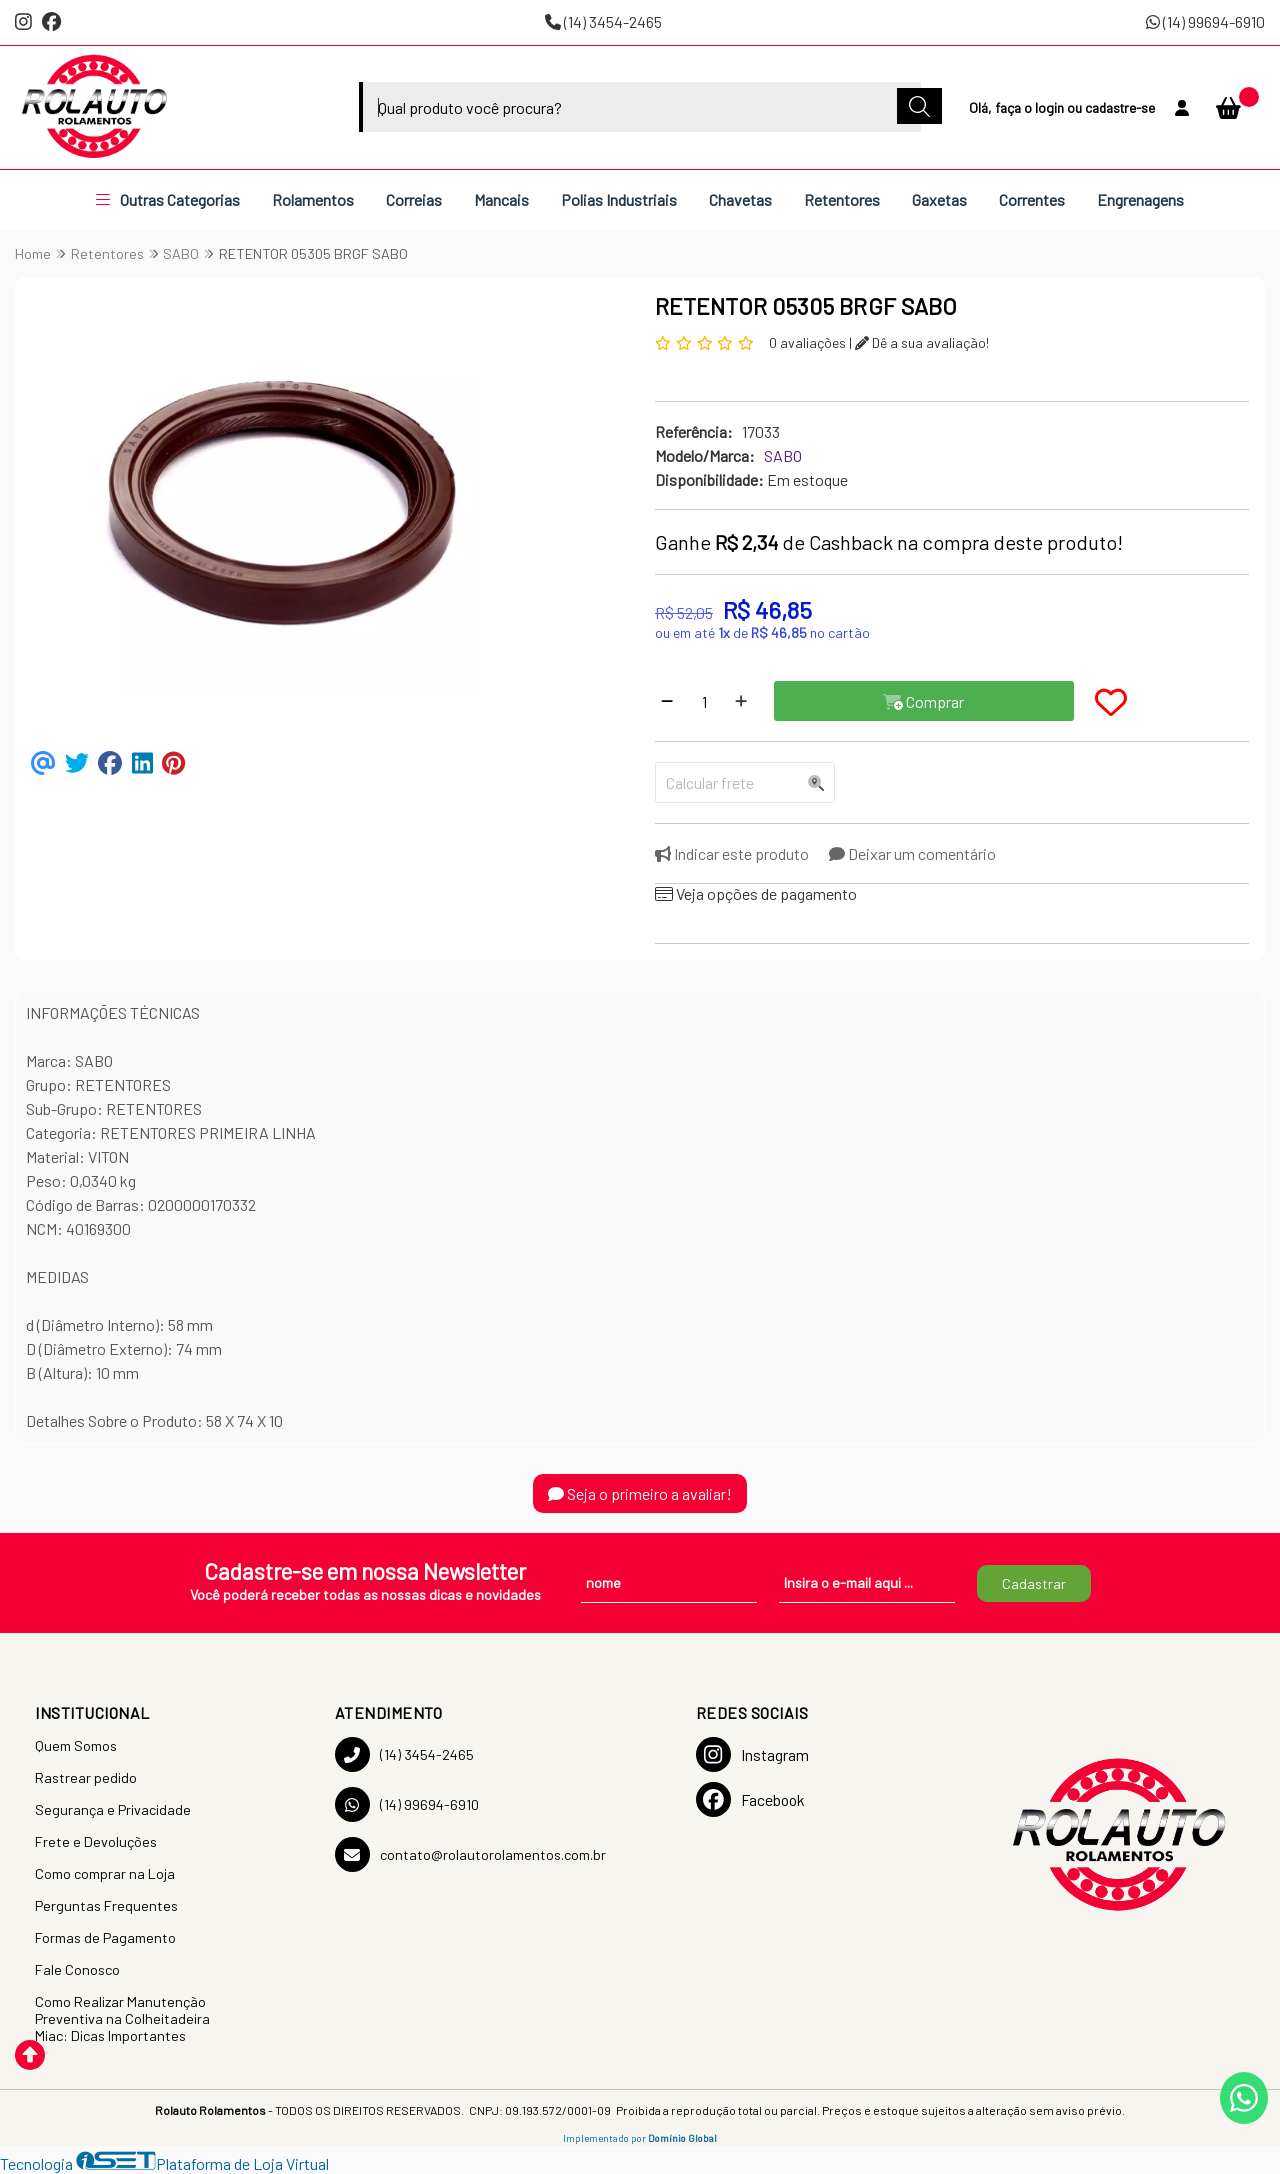 This screenshot has height=2174, width=1280. Describe the element at coordinates (1034, 1583) in the screenshot. I see `Cadastrar` at that location.